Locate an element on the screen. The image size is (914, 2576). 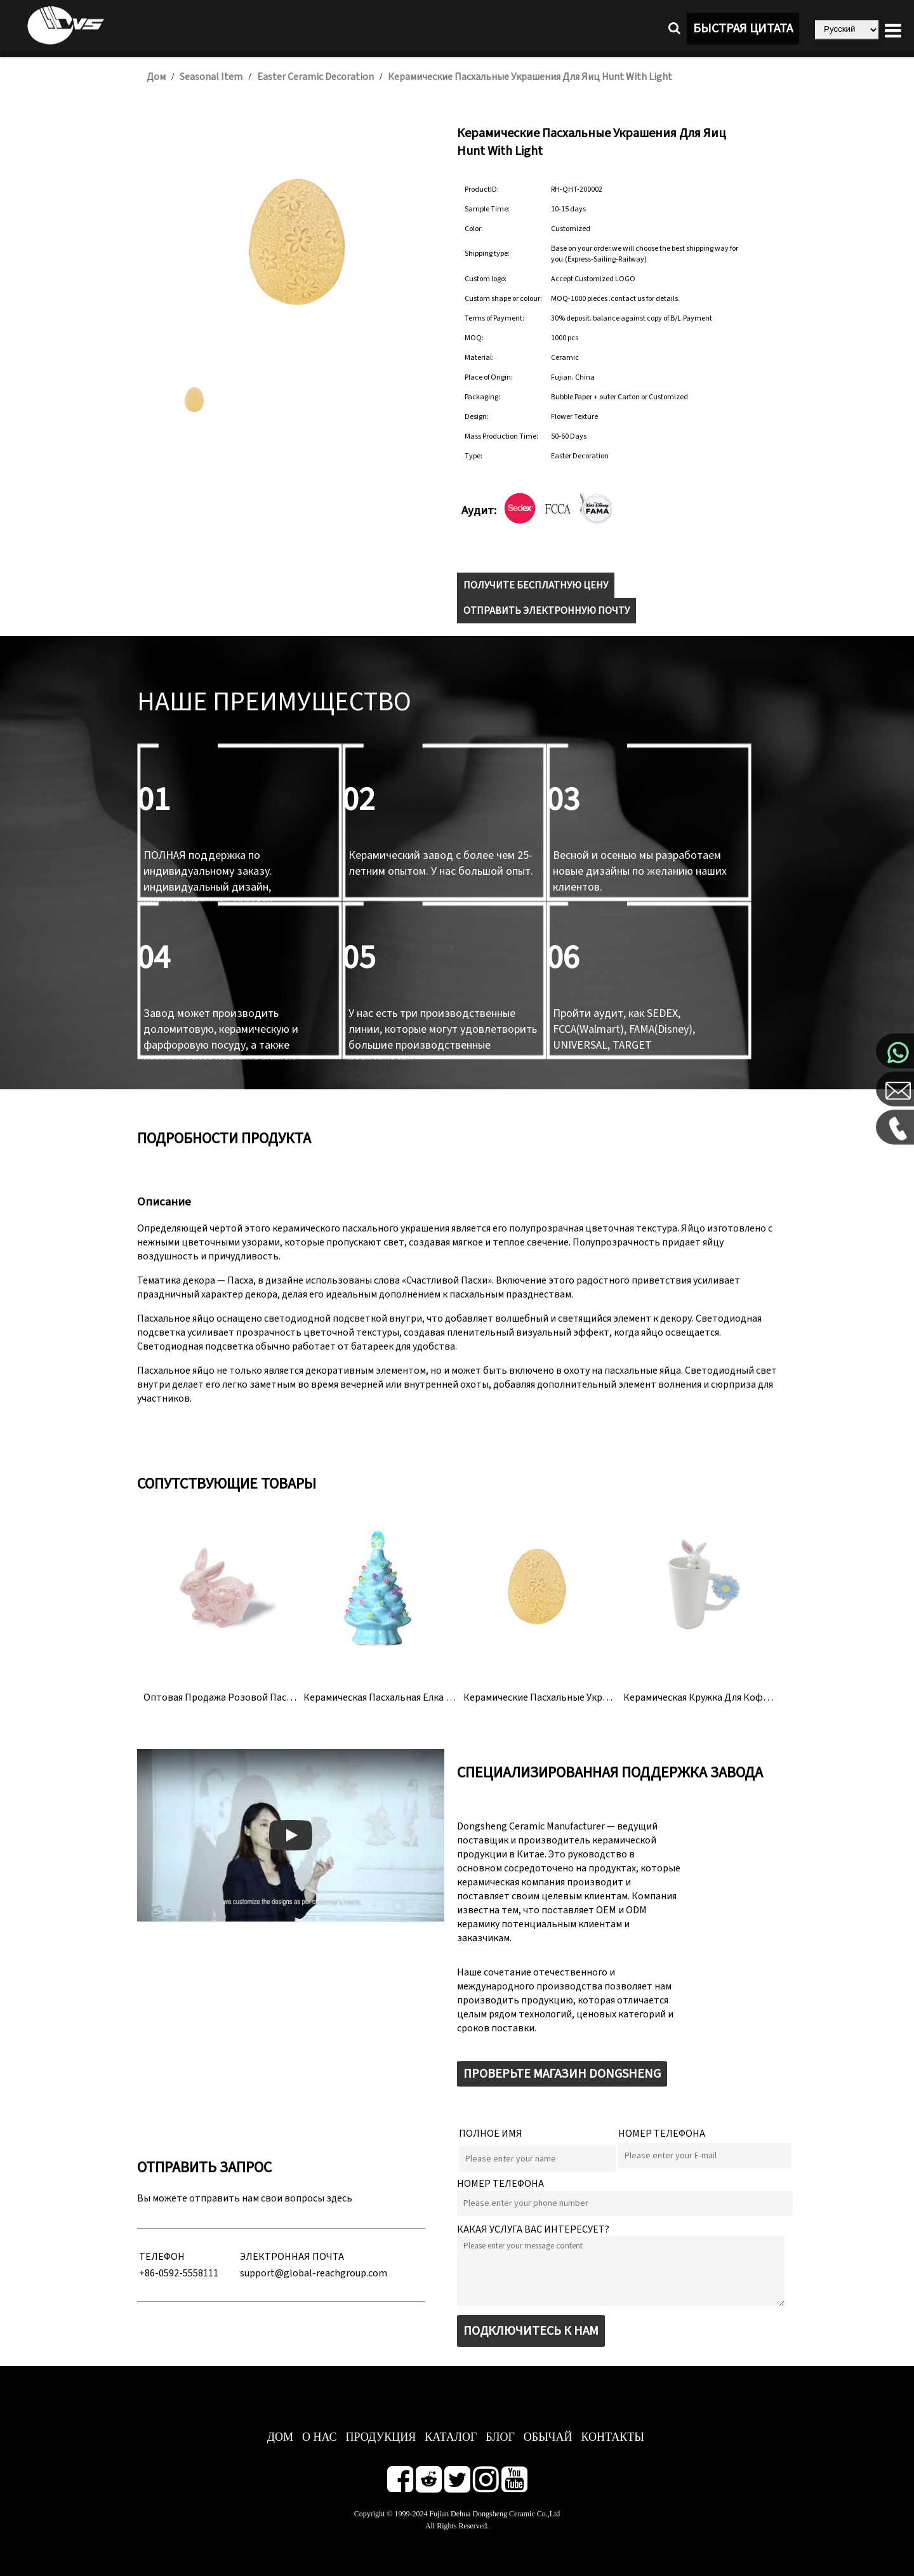
+86-0592-5558111 is located at coordinates (178, 2273).